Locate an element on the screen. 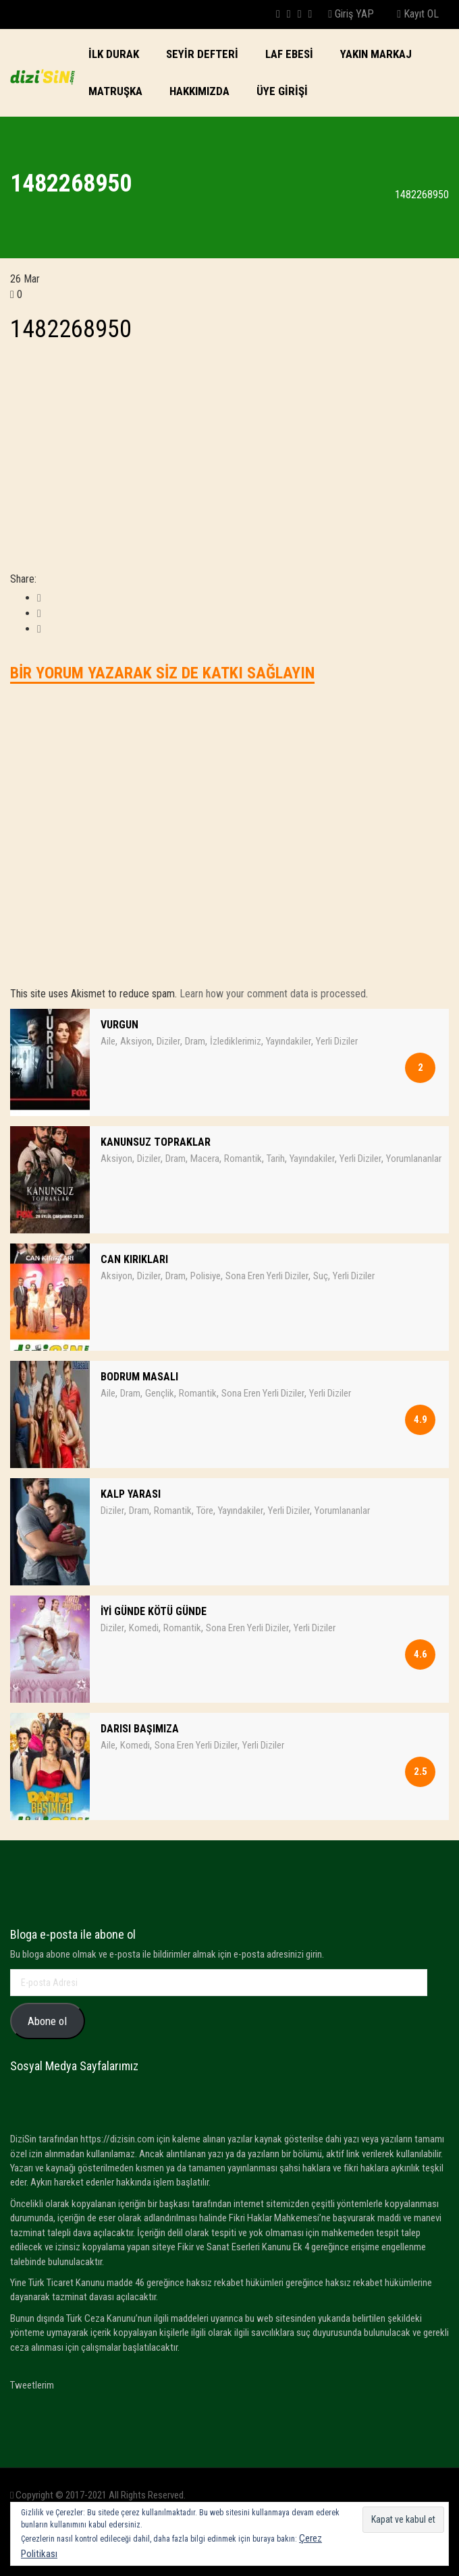 Image resolution: width=459 pixels, height=2576 pixels. Üye Girişi is located at coordinates (282, 91).